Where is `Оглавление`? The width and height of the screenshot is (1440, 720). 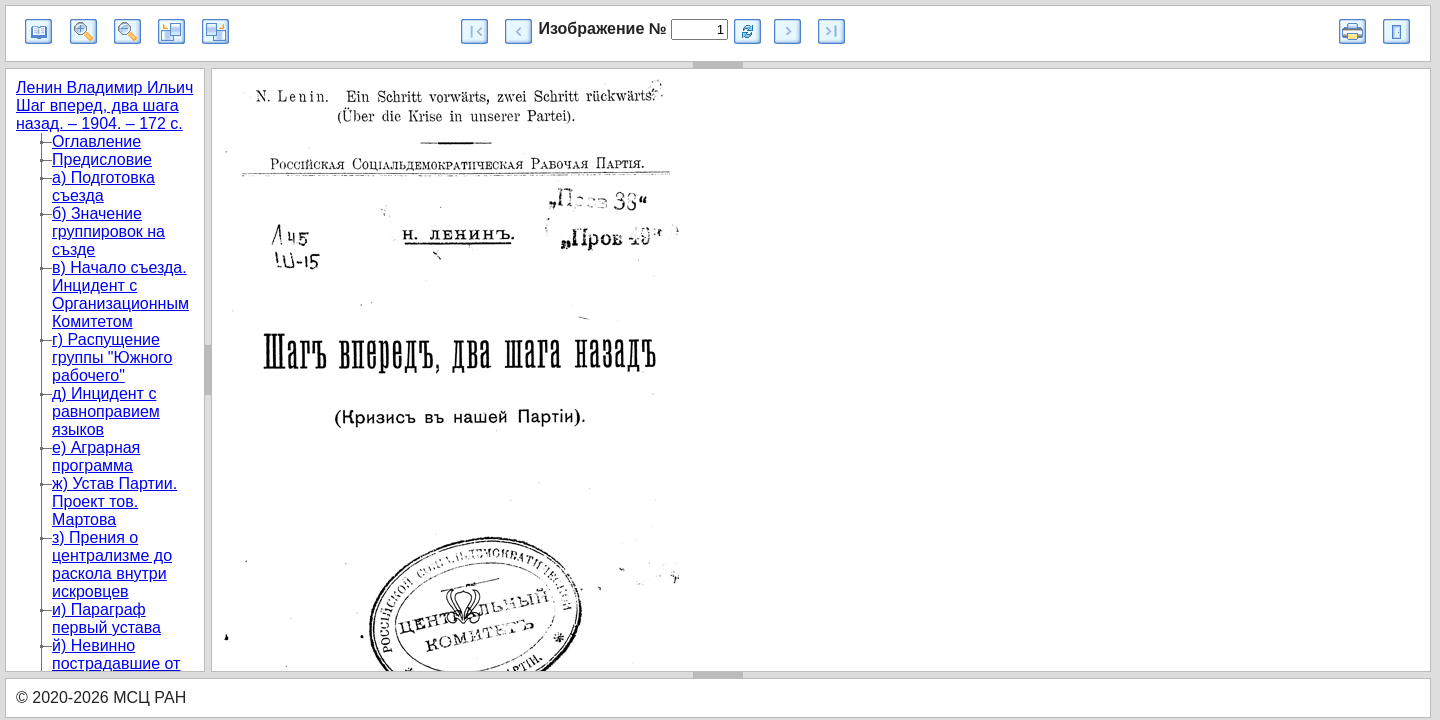 Оглавление is located at coordinates (96, 141).